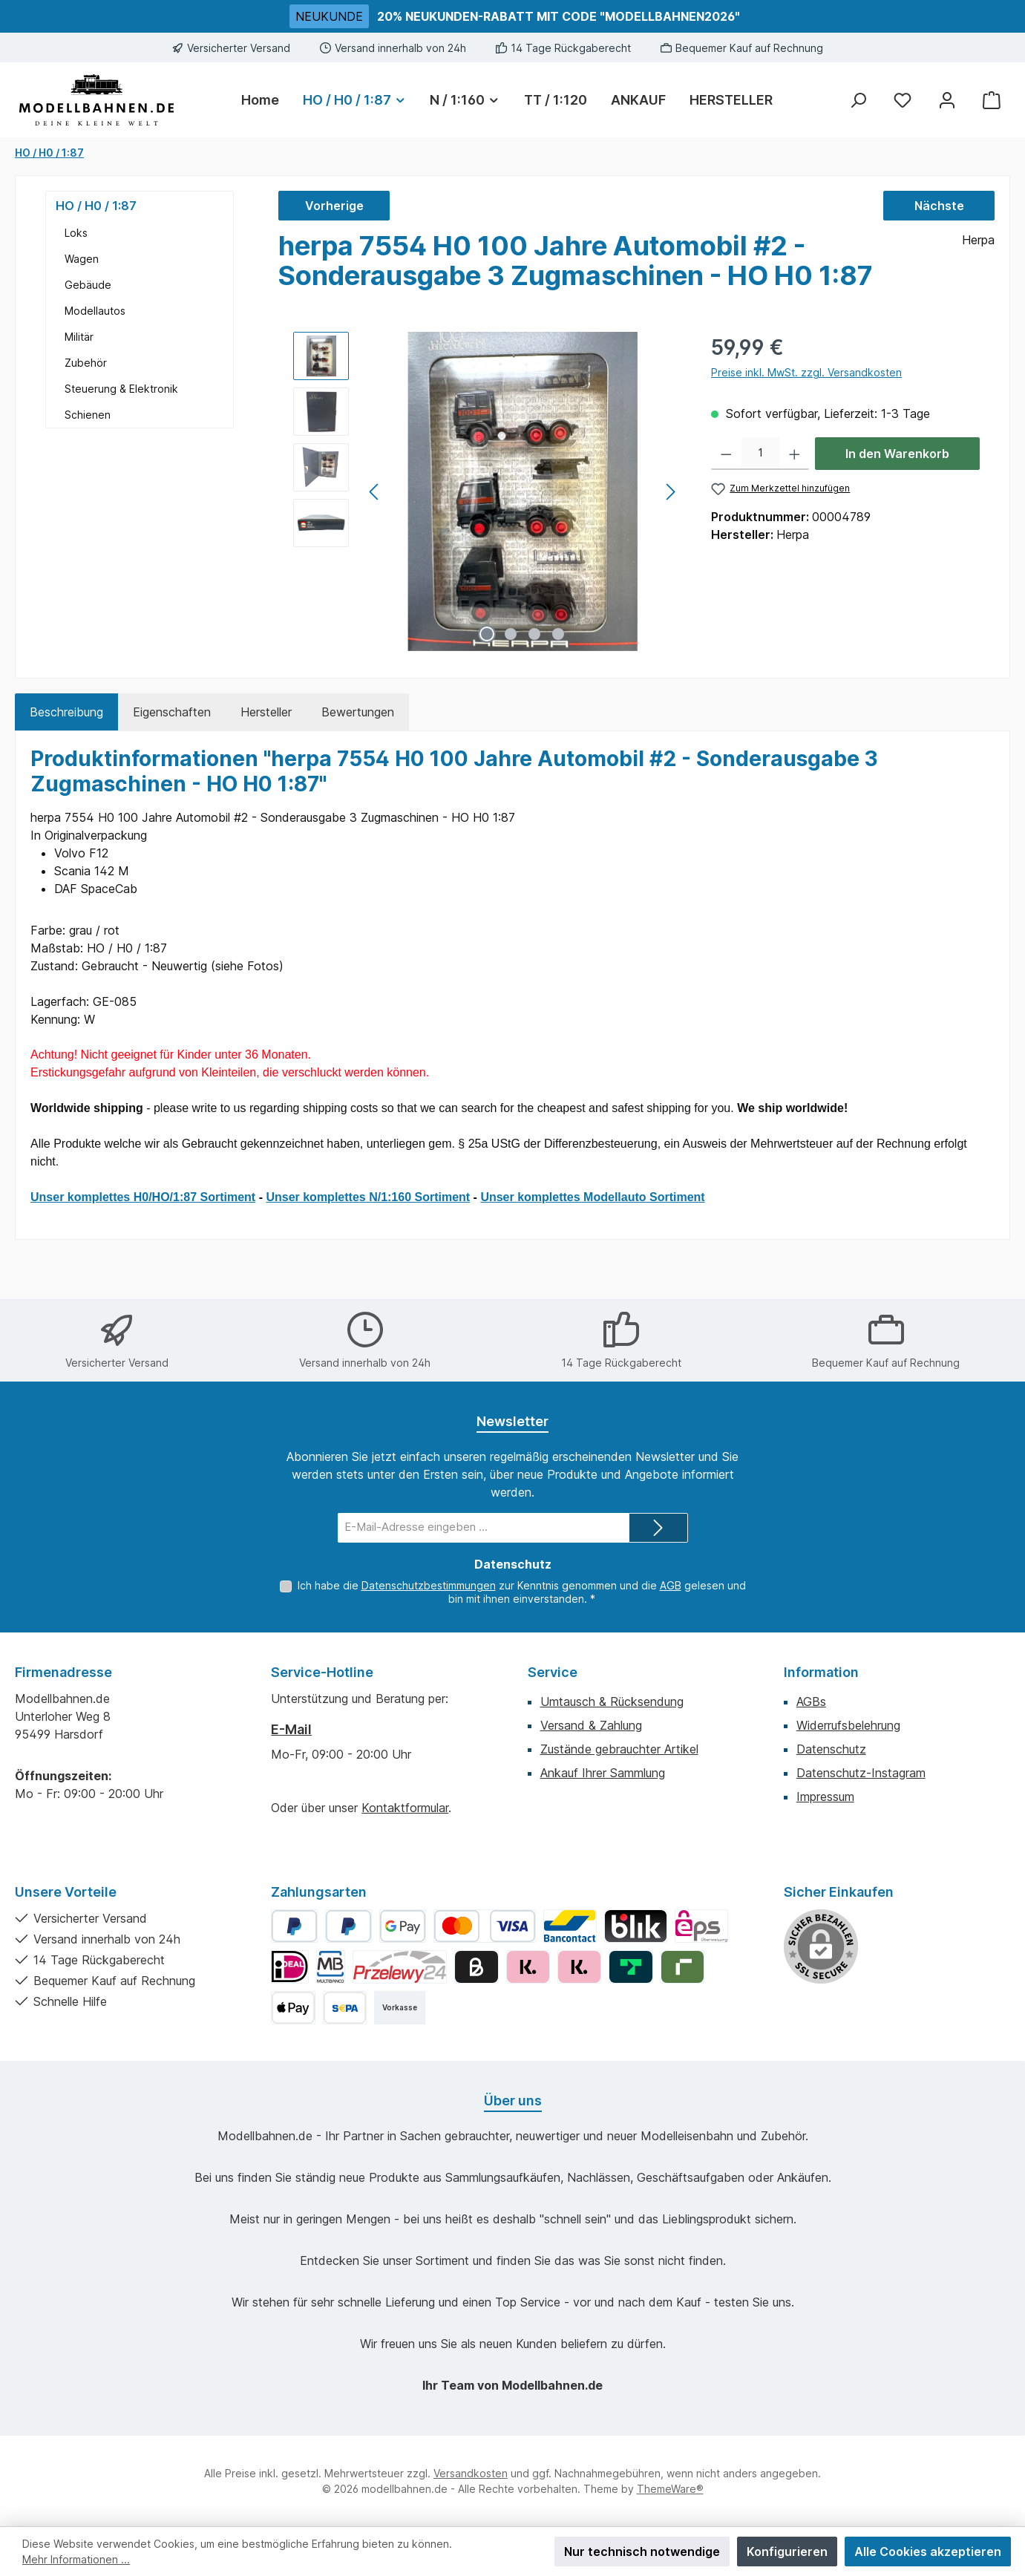 This screenshot has width=1025, height=2576. I want to click on [Anzahl verringern], so click(726, 453).